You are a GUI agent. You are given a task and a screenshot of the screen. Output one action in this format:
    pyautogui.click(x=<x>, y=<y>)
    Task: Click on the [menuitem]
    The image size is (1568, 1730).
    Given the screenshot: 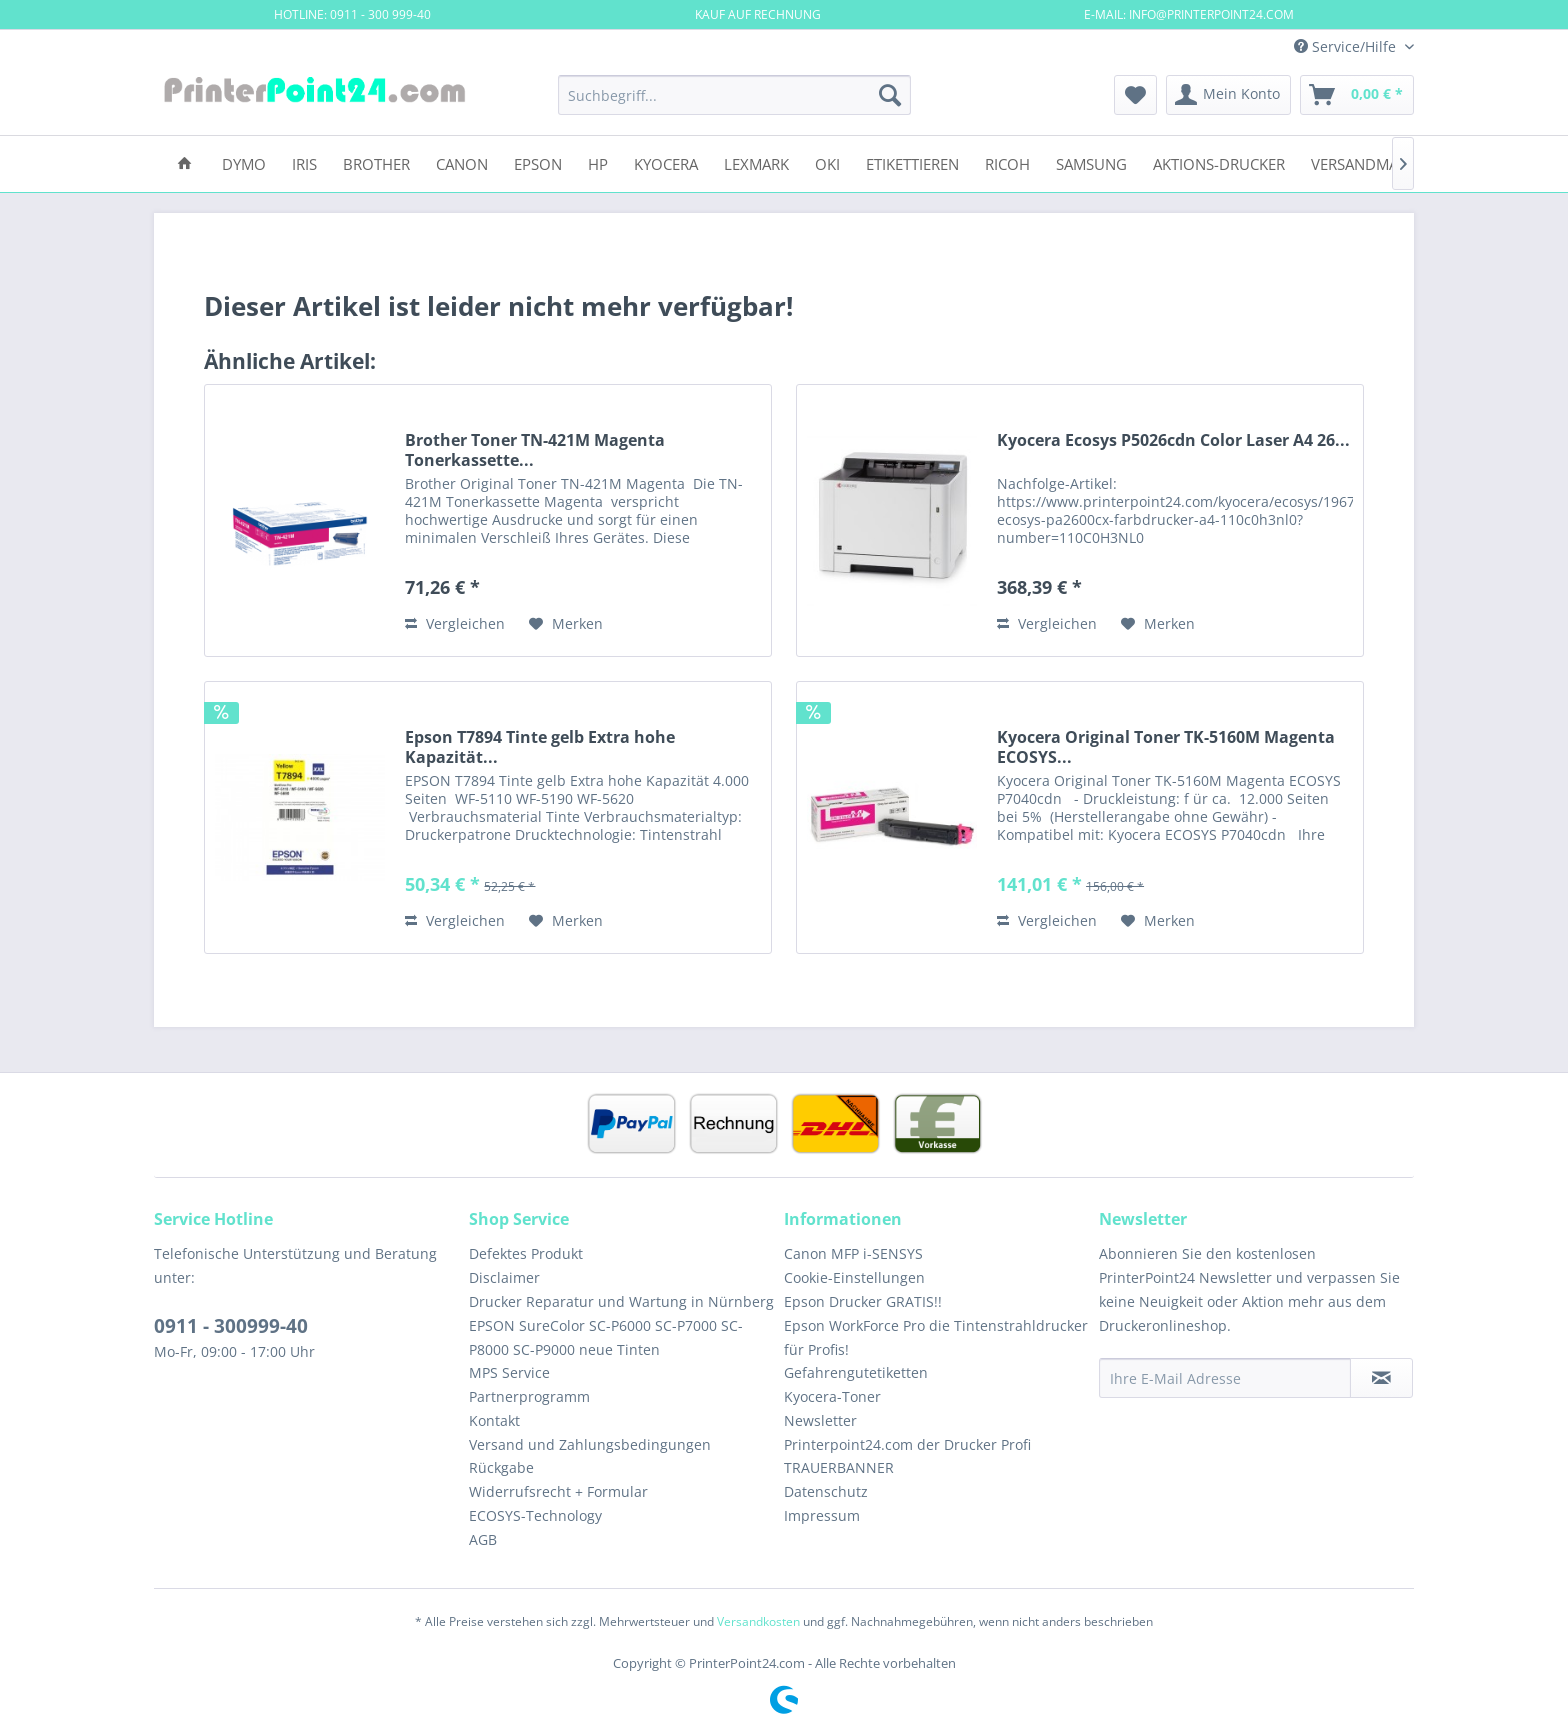 What is the action you would take?
    pyautogui.click(x=734, y=95)
    